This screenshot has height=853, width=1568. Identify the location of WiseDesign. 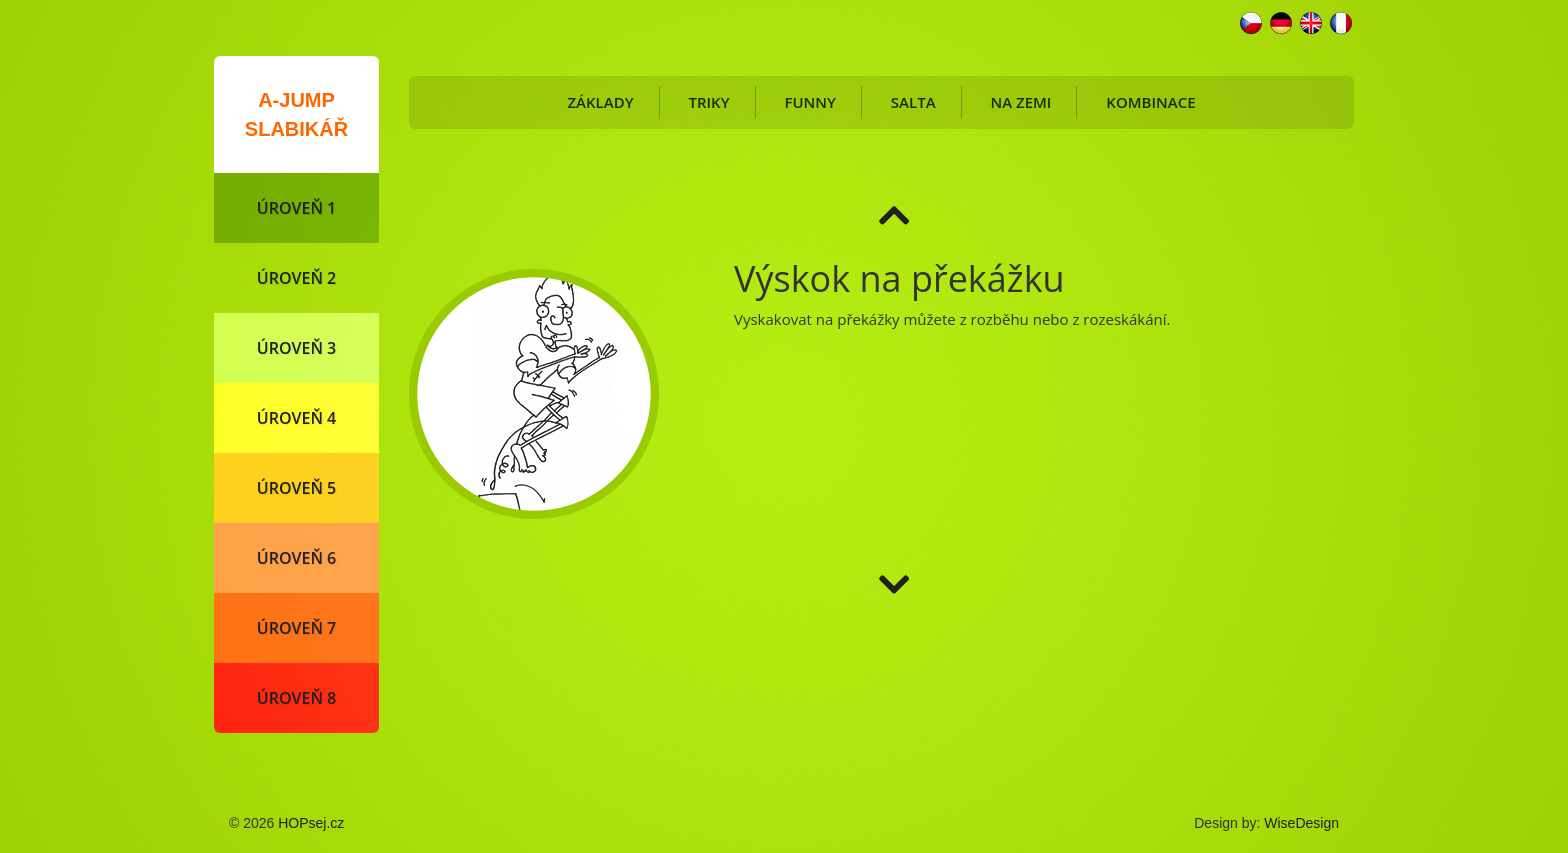
(1301, 823).